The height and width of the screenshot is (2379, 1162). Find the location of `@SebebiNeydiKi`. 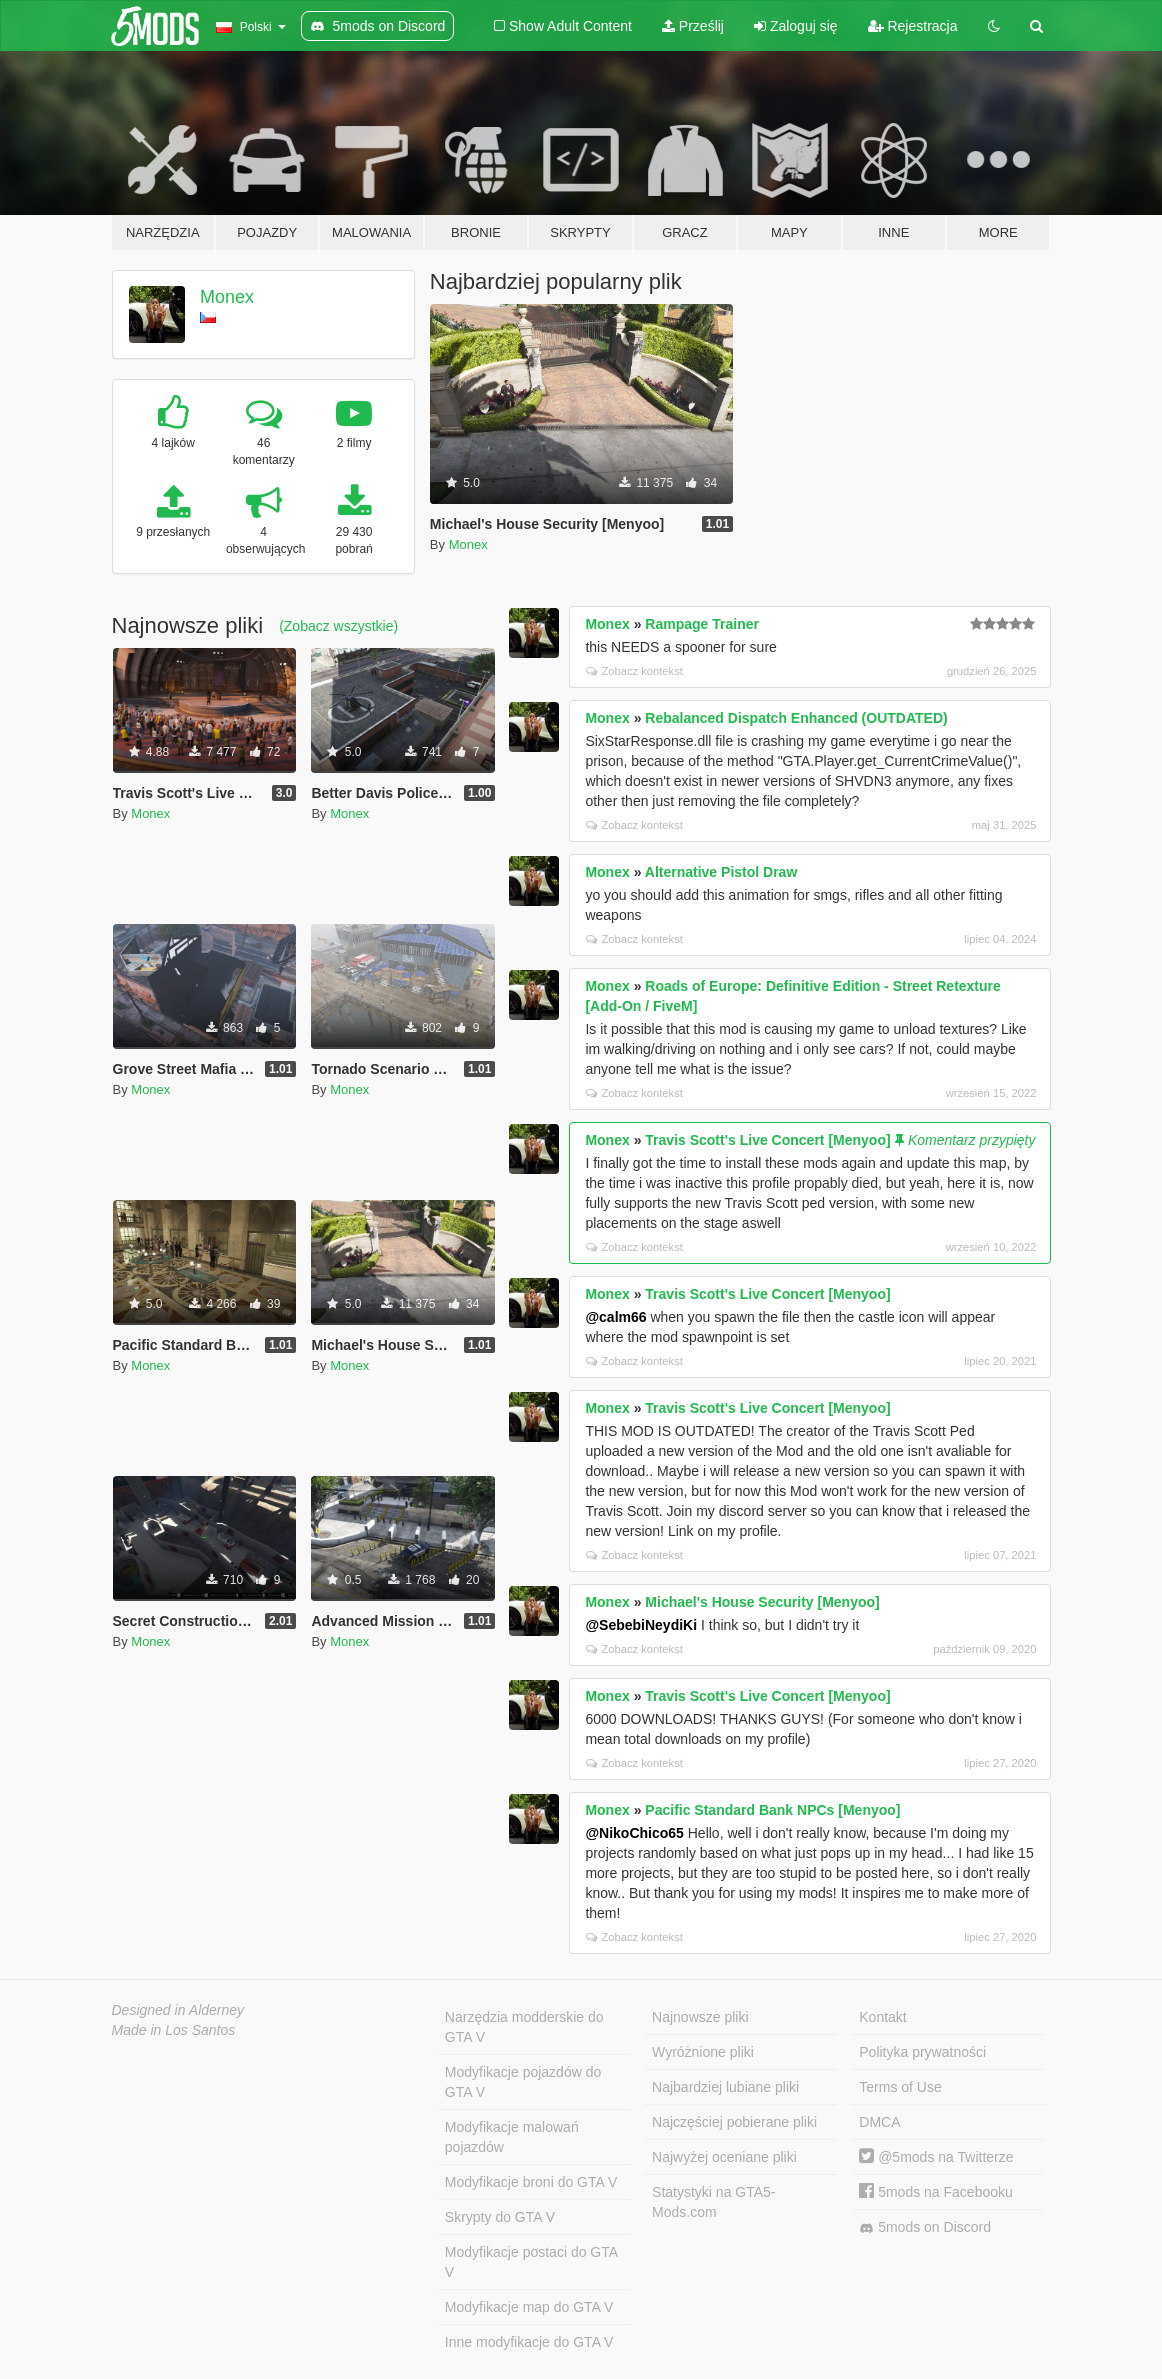

@SebebiNeydiKi is located at coordinates (641, 1625).